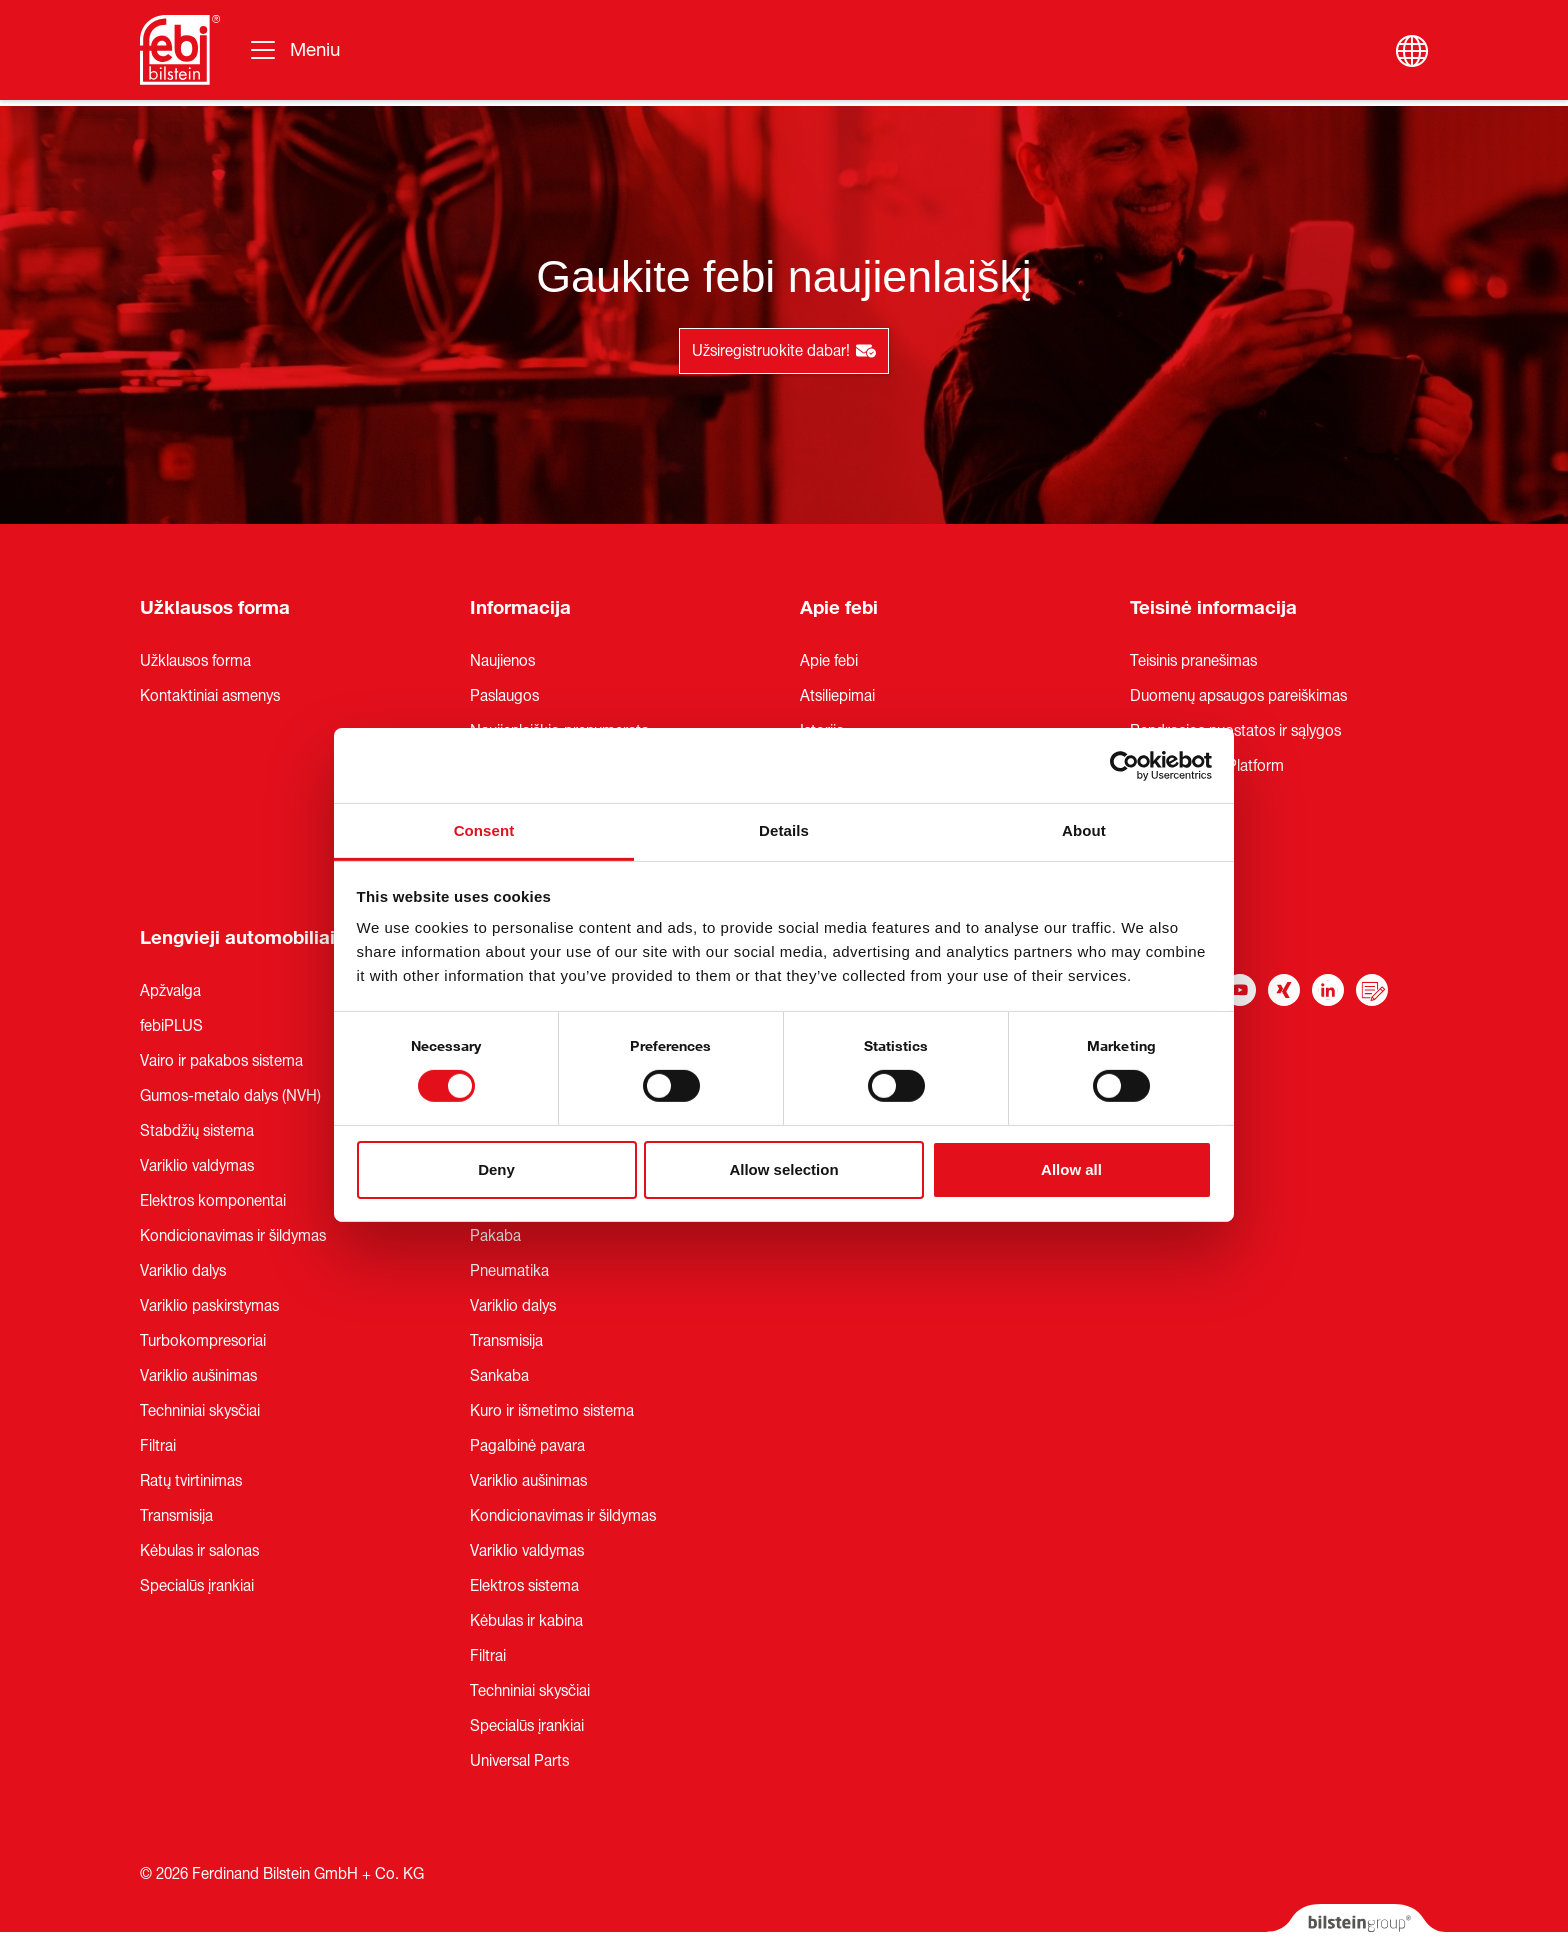 Image resolution: width=1568 pixels, height=1950 pixels. I want to click on Variklio aušinimas, so click(198, 1376).